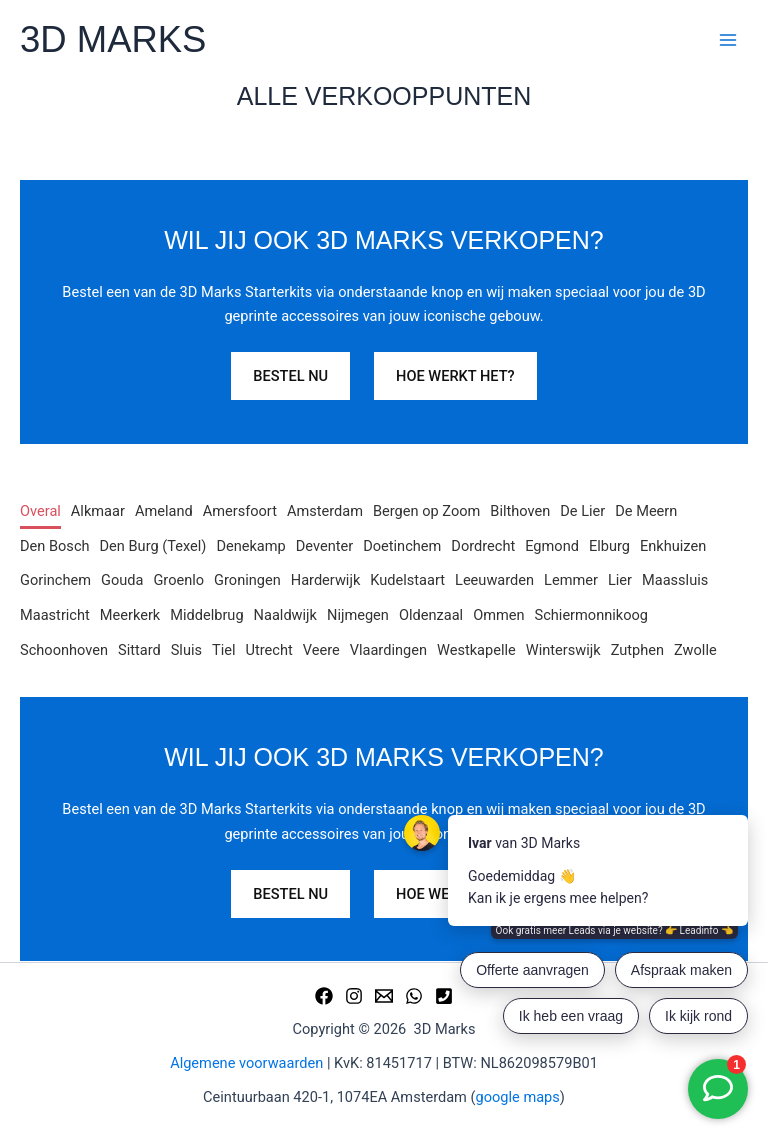 The height and width of the screenshot is (1139, 768). Describe the element at coordinates (388, 650) in the screenshot. I see `Vlaardingen` at that location.